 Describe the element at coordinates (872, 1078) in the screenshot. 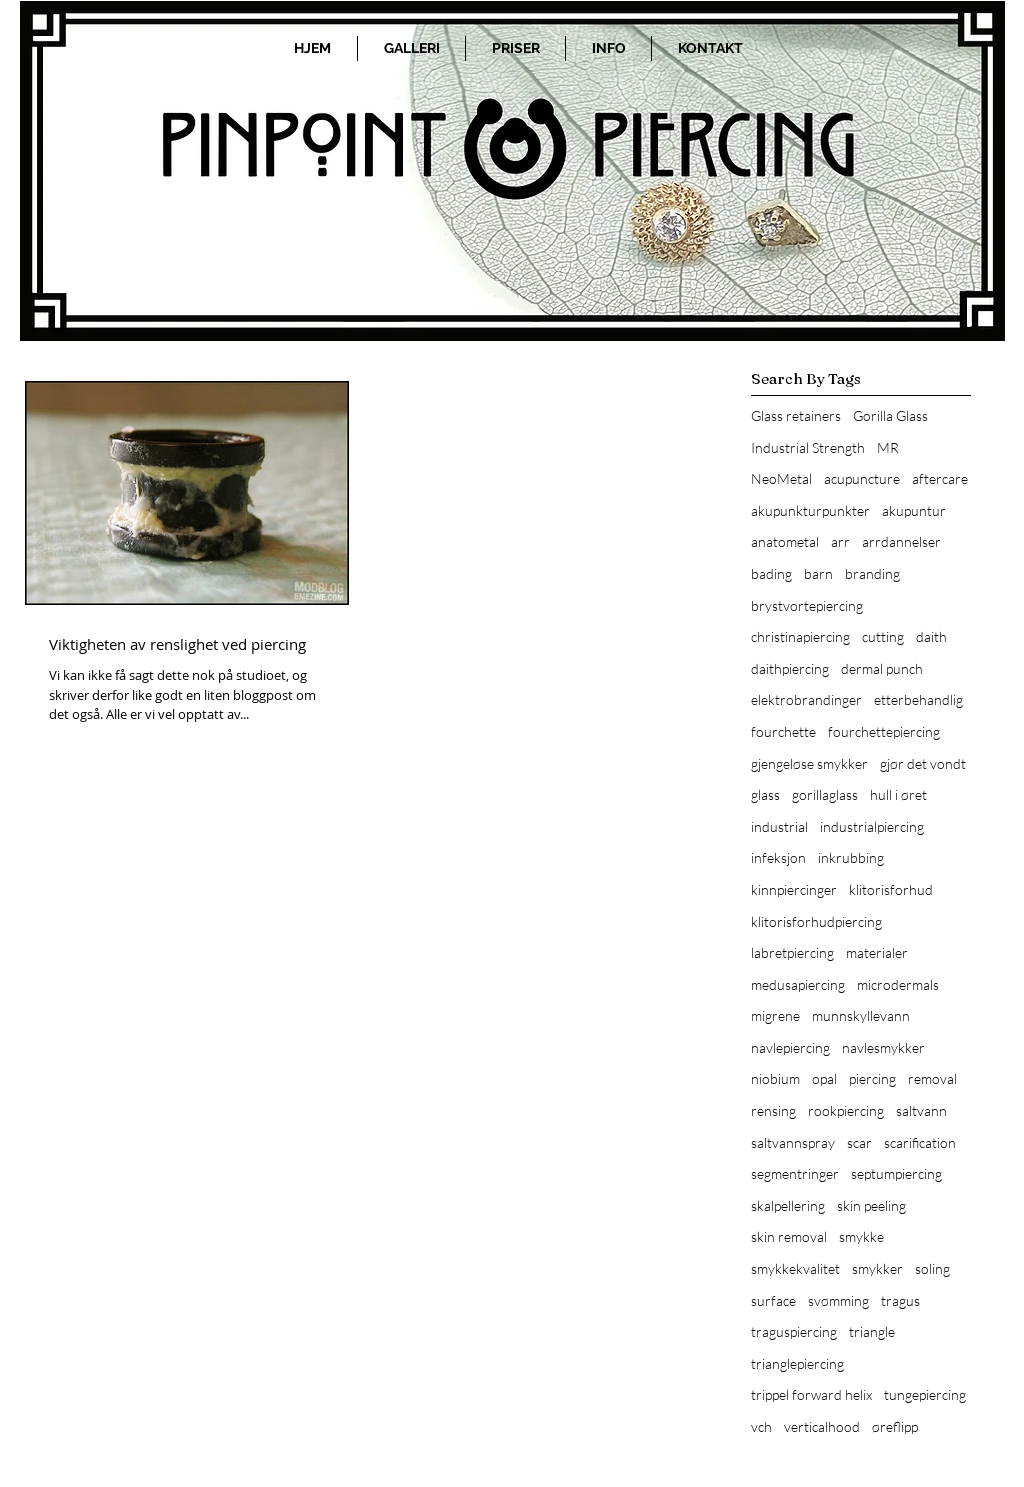

I see `piercing` at that location.